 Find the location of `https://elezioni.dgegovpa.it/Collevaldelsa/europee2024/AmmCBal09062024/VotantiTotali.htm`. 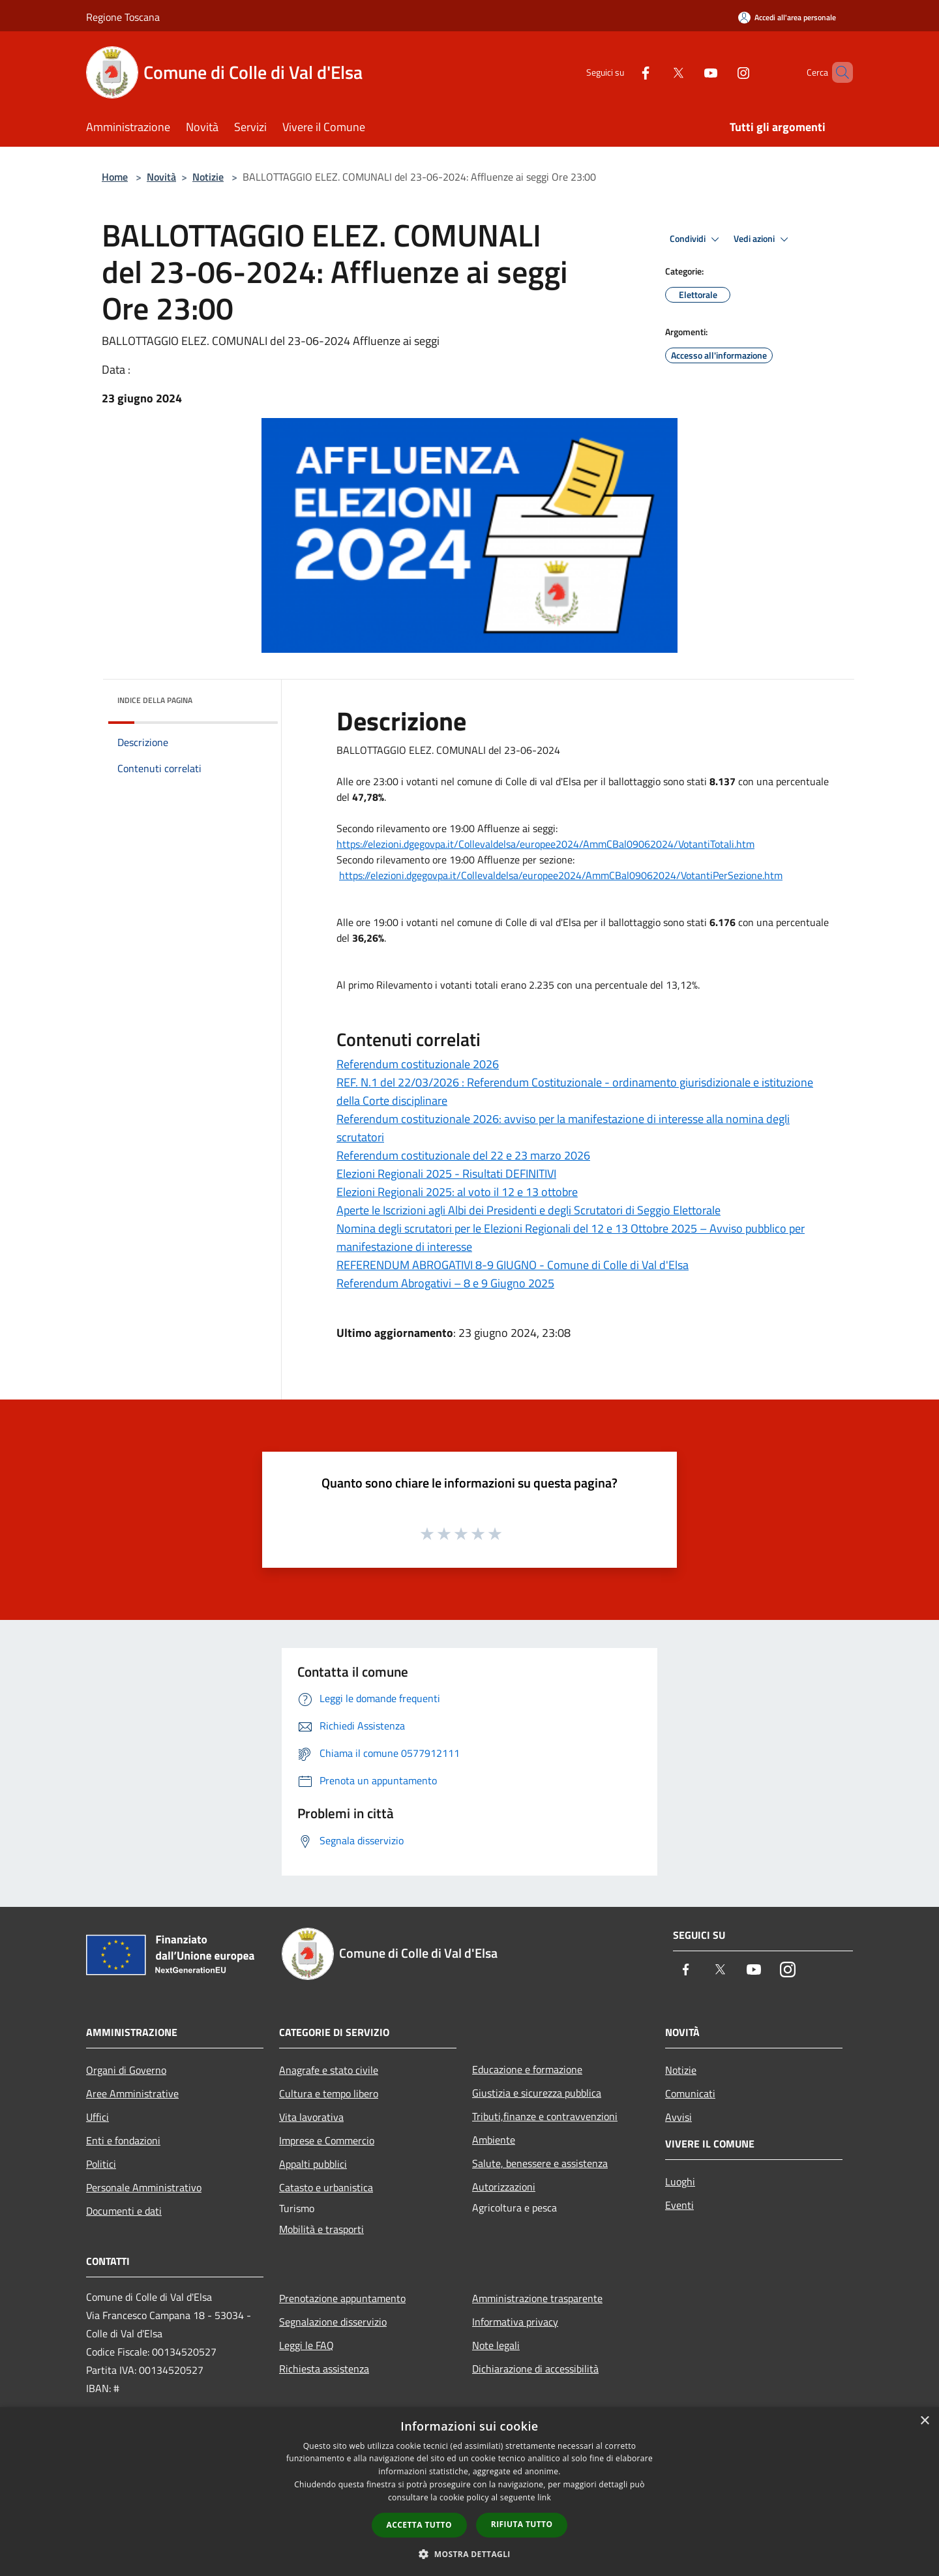

https://elezioni.dgegovpa.it/Collevaldelsa/europee2024/AmmCBal09062024/VotantiTotali.htm is located at coordinates (545, 844).